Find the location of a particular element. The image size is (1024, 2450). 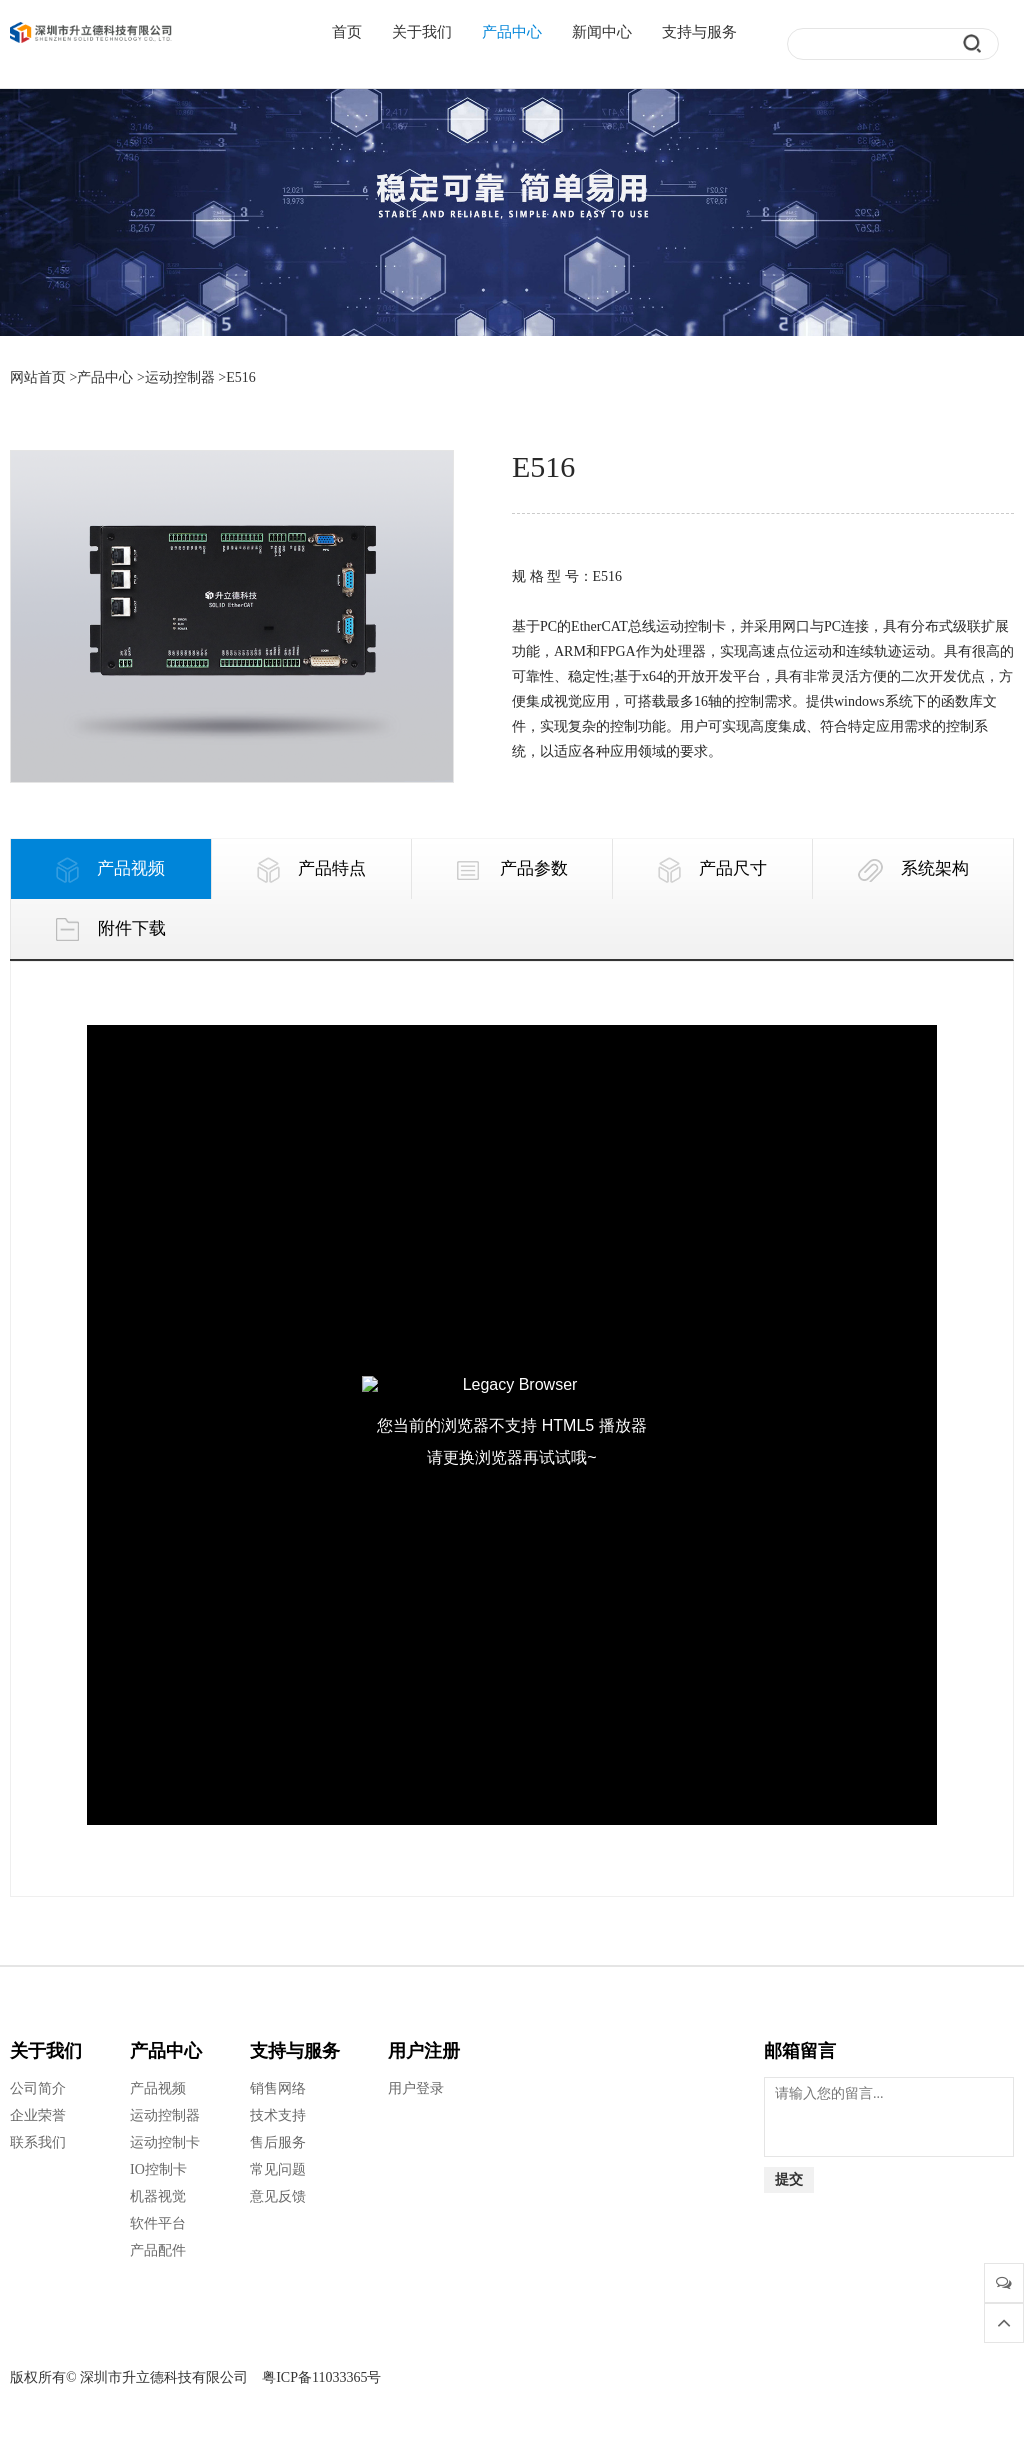

售后服务 is located at coordinates (278, 2142).